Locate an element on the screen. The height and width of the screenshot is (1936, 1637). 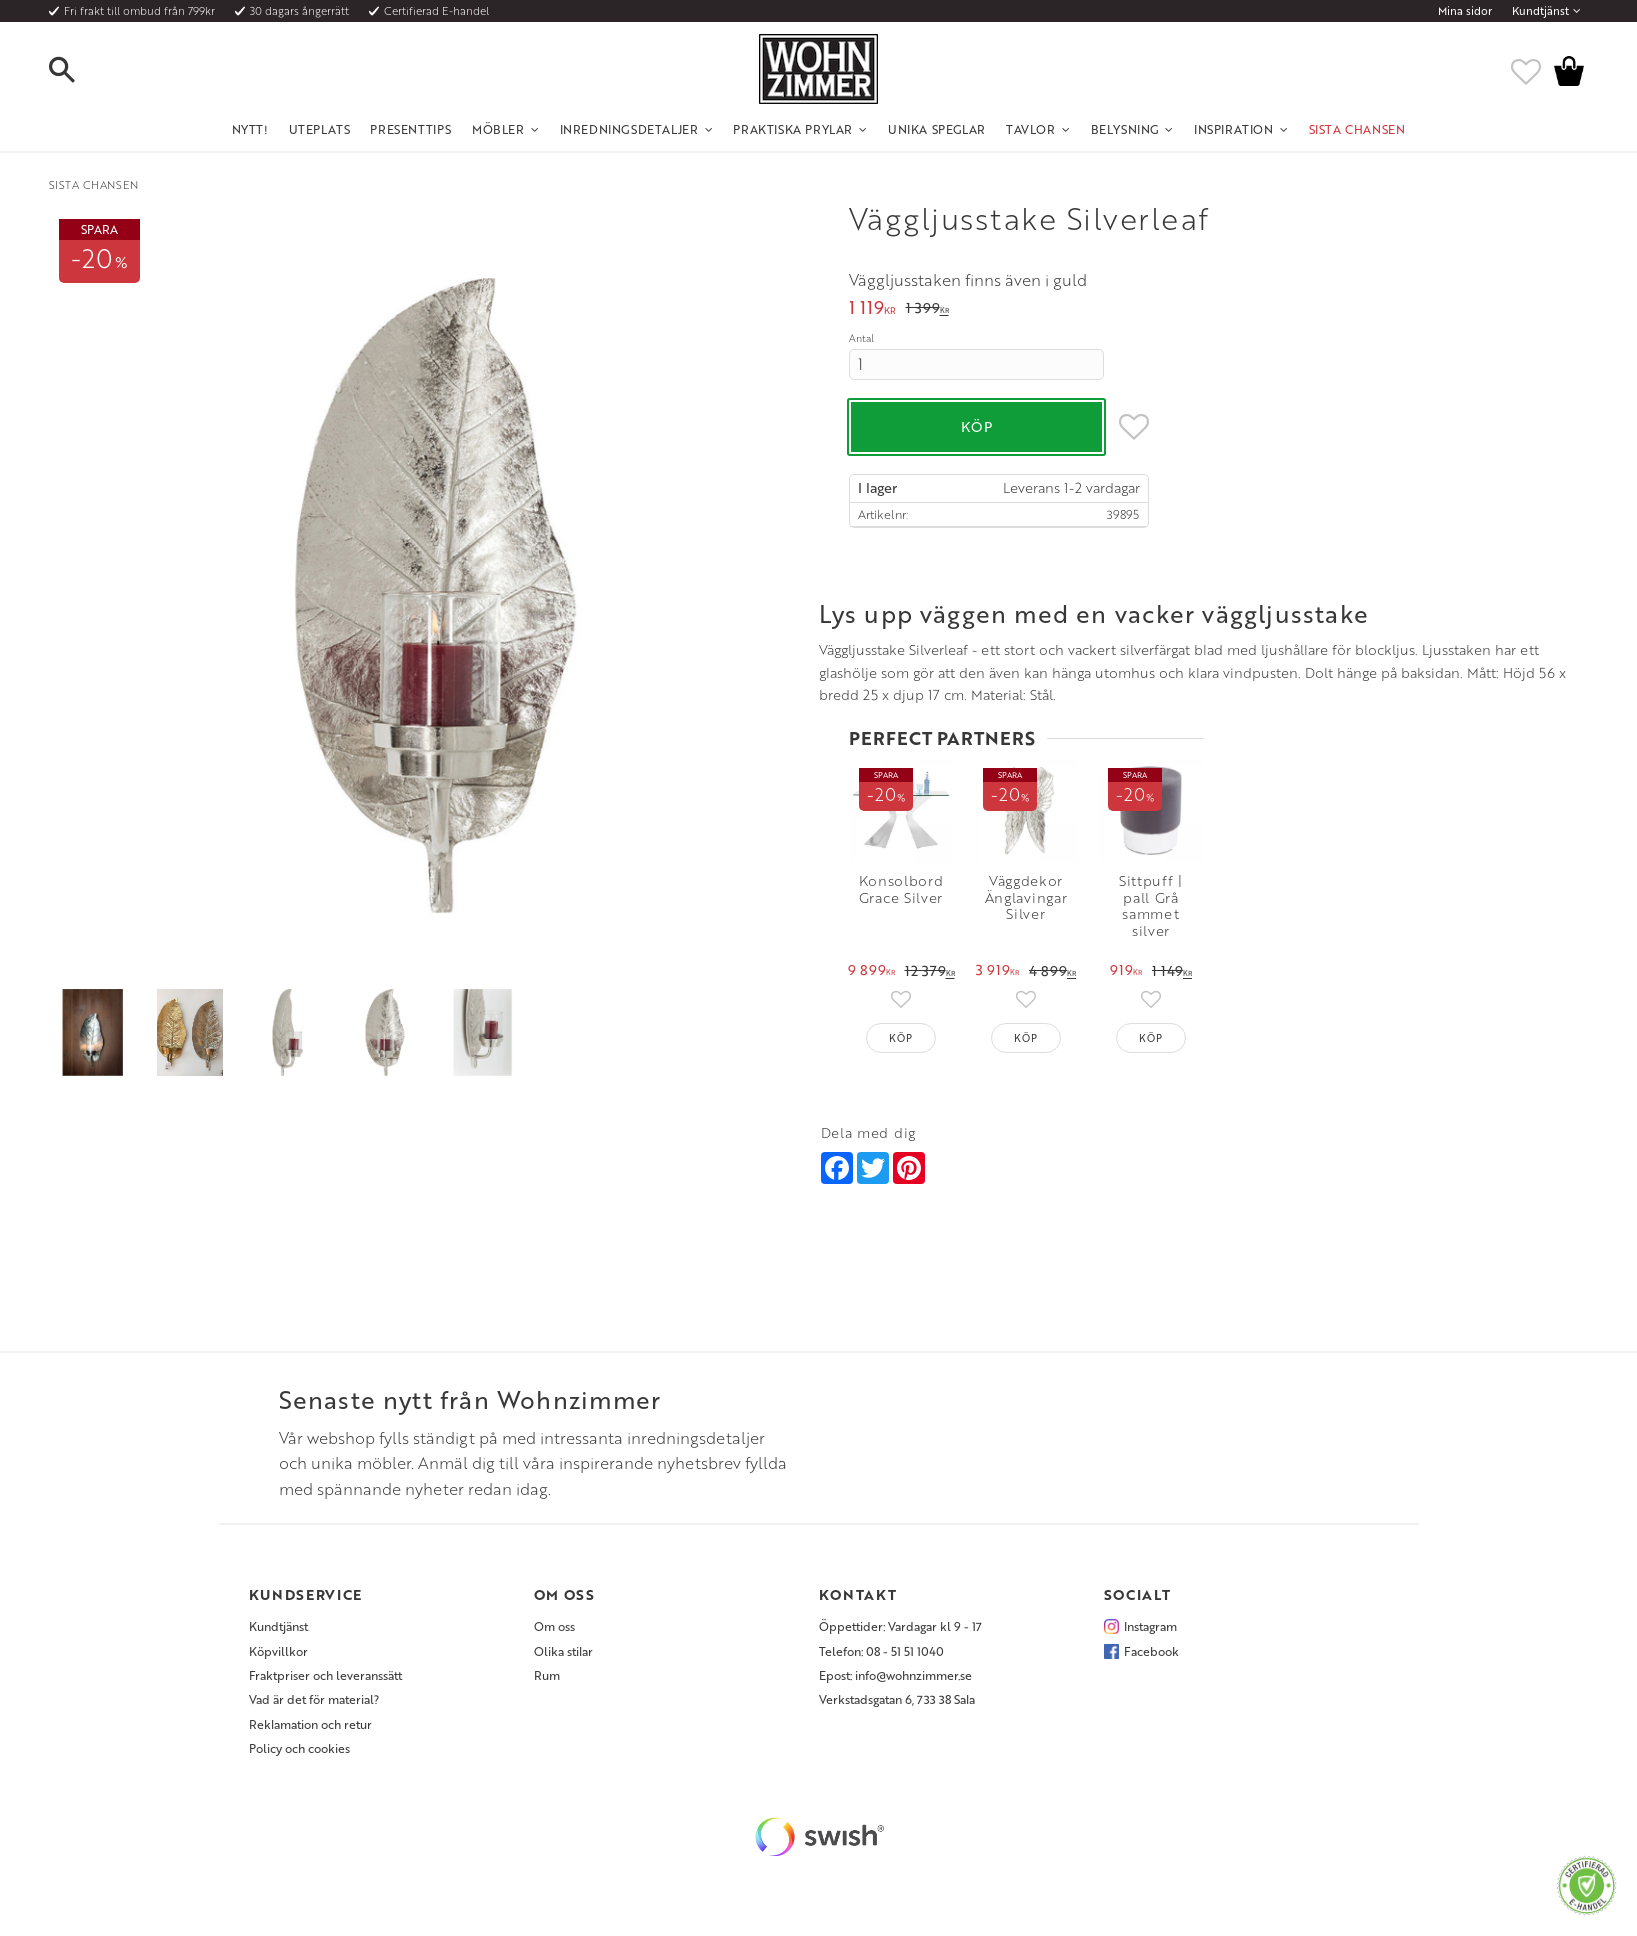
Presenttips [menuitem] is located at coordinates (411, 129).